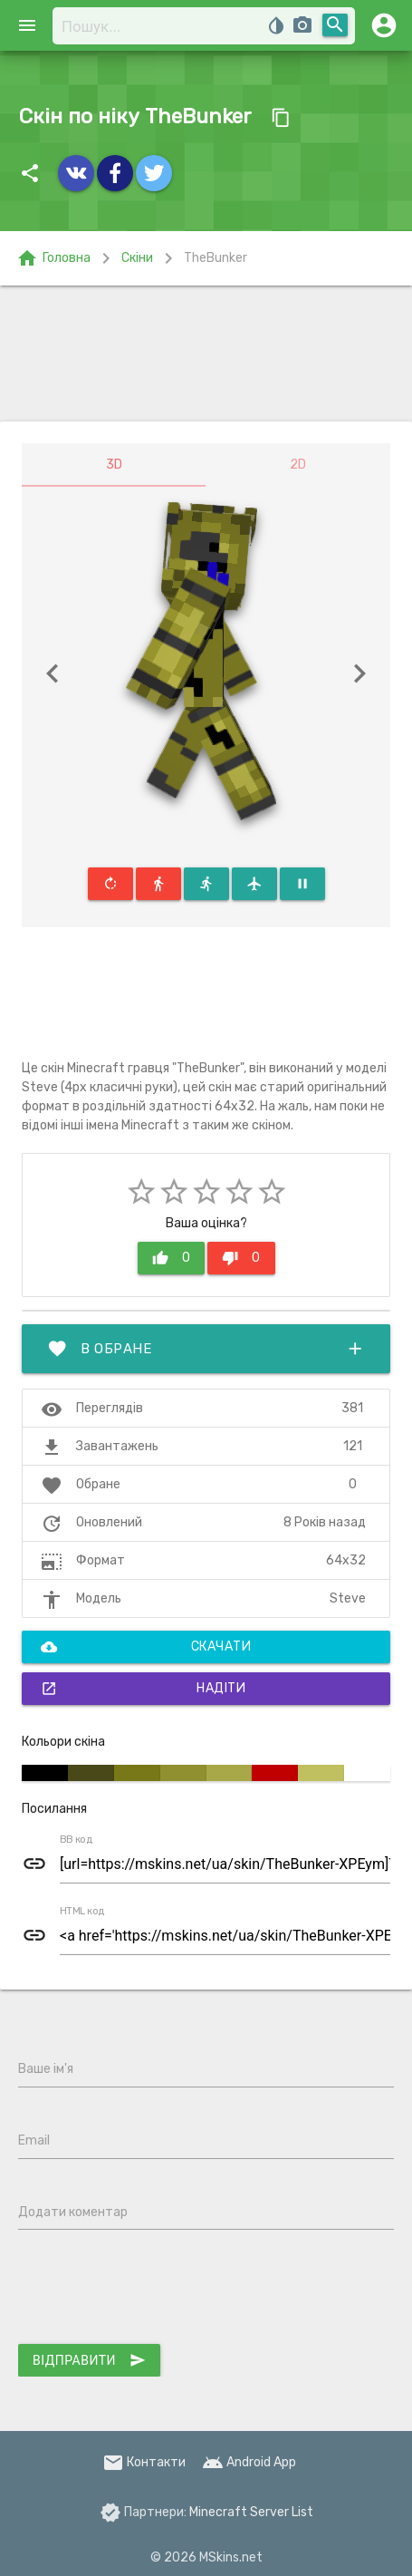 The width and height of the screenshot is (412, 2576). I want to click on Контакти, so click(144, 2462).